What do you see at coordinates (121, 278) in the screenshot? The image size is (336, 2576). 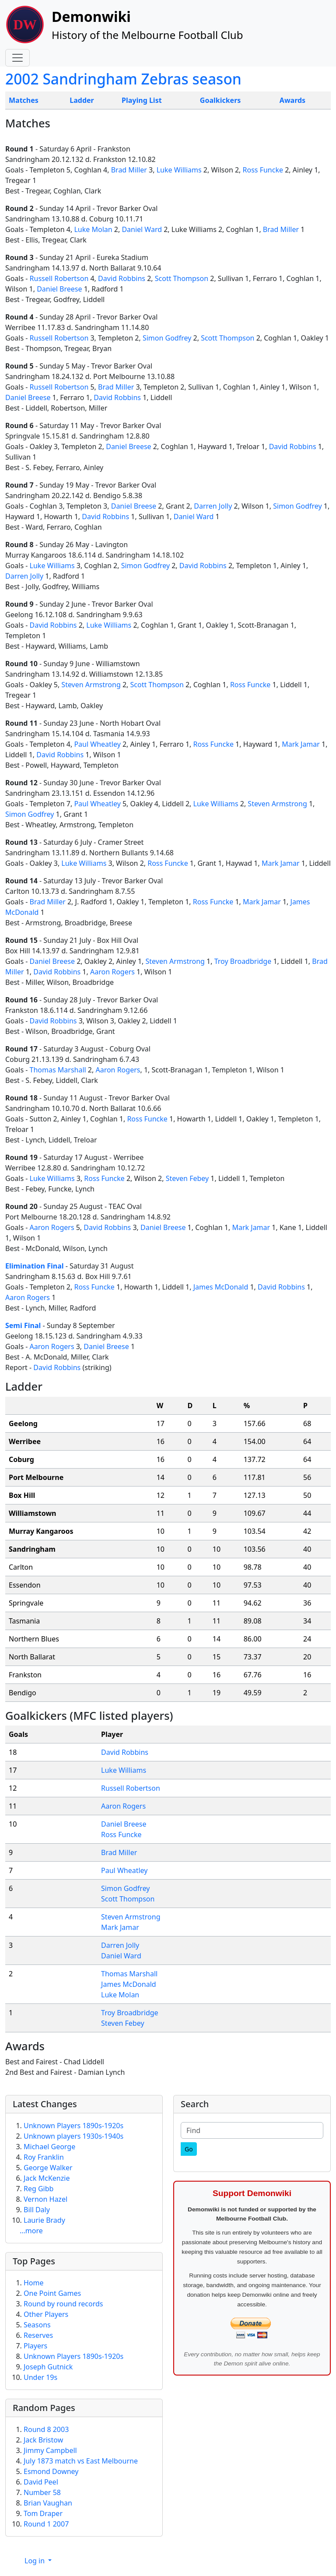 I see `David Robbins` at bounding box center [121, 278].